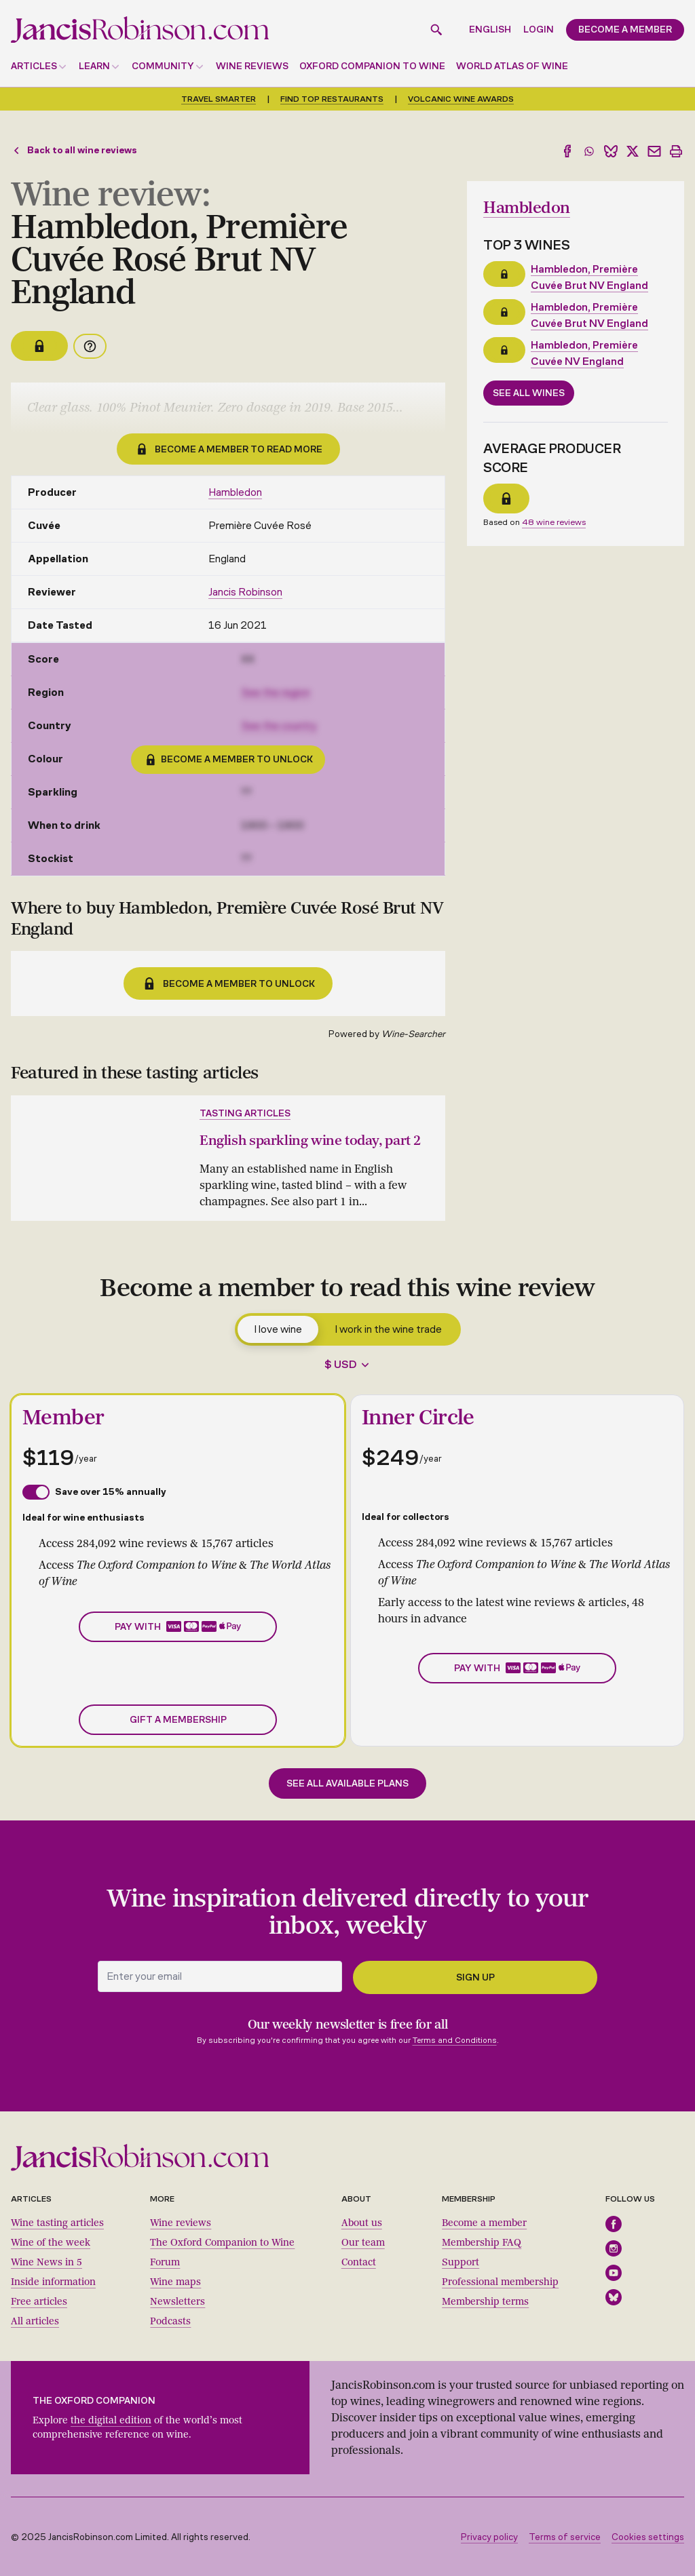 This screenshot has height=2576, width=695. Describe the element at coordinates (178, 1719) in the screenshot. I see `Gift a membership` at that location.